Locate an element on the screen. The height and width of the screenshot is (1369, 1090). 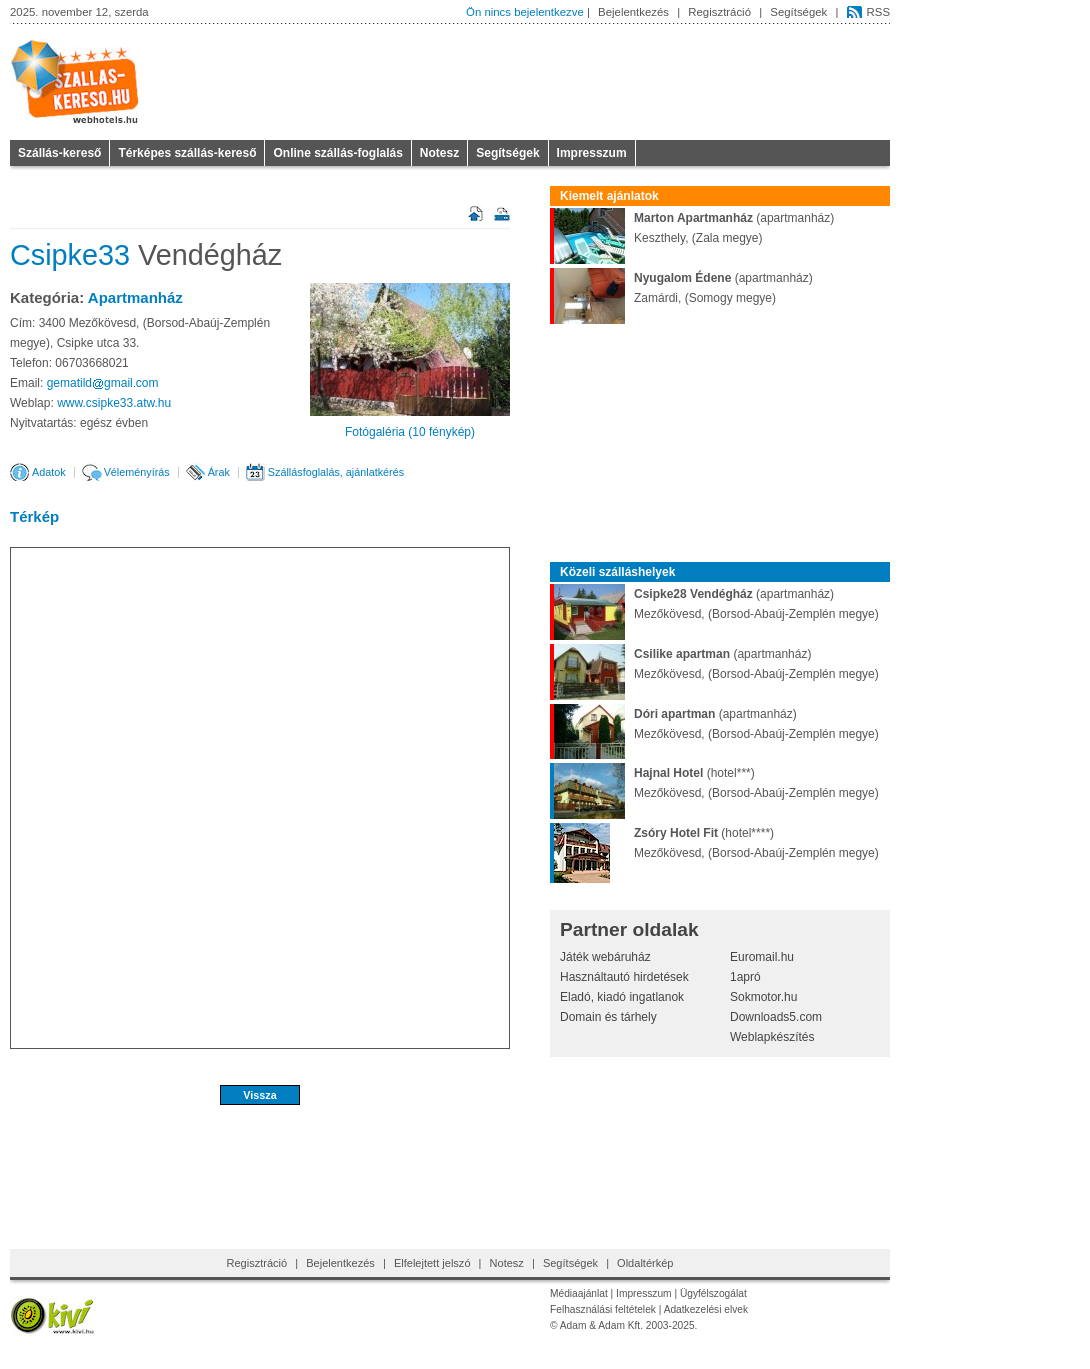
Downloads5.com is located at coordinates (776, 1017).